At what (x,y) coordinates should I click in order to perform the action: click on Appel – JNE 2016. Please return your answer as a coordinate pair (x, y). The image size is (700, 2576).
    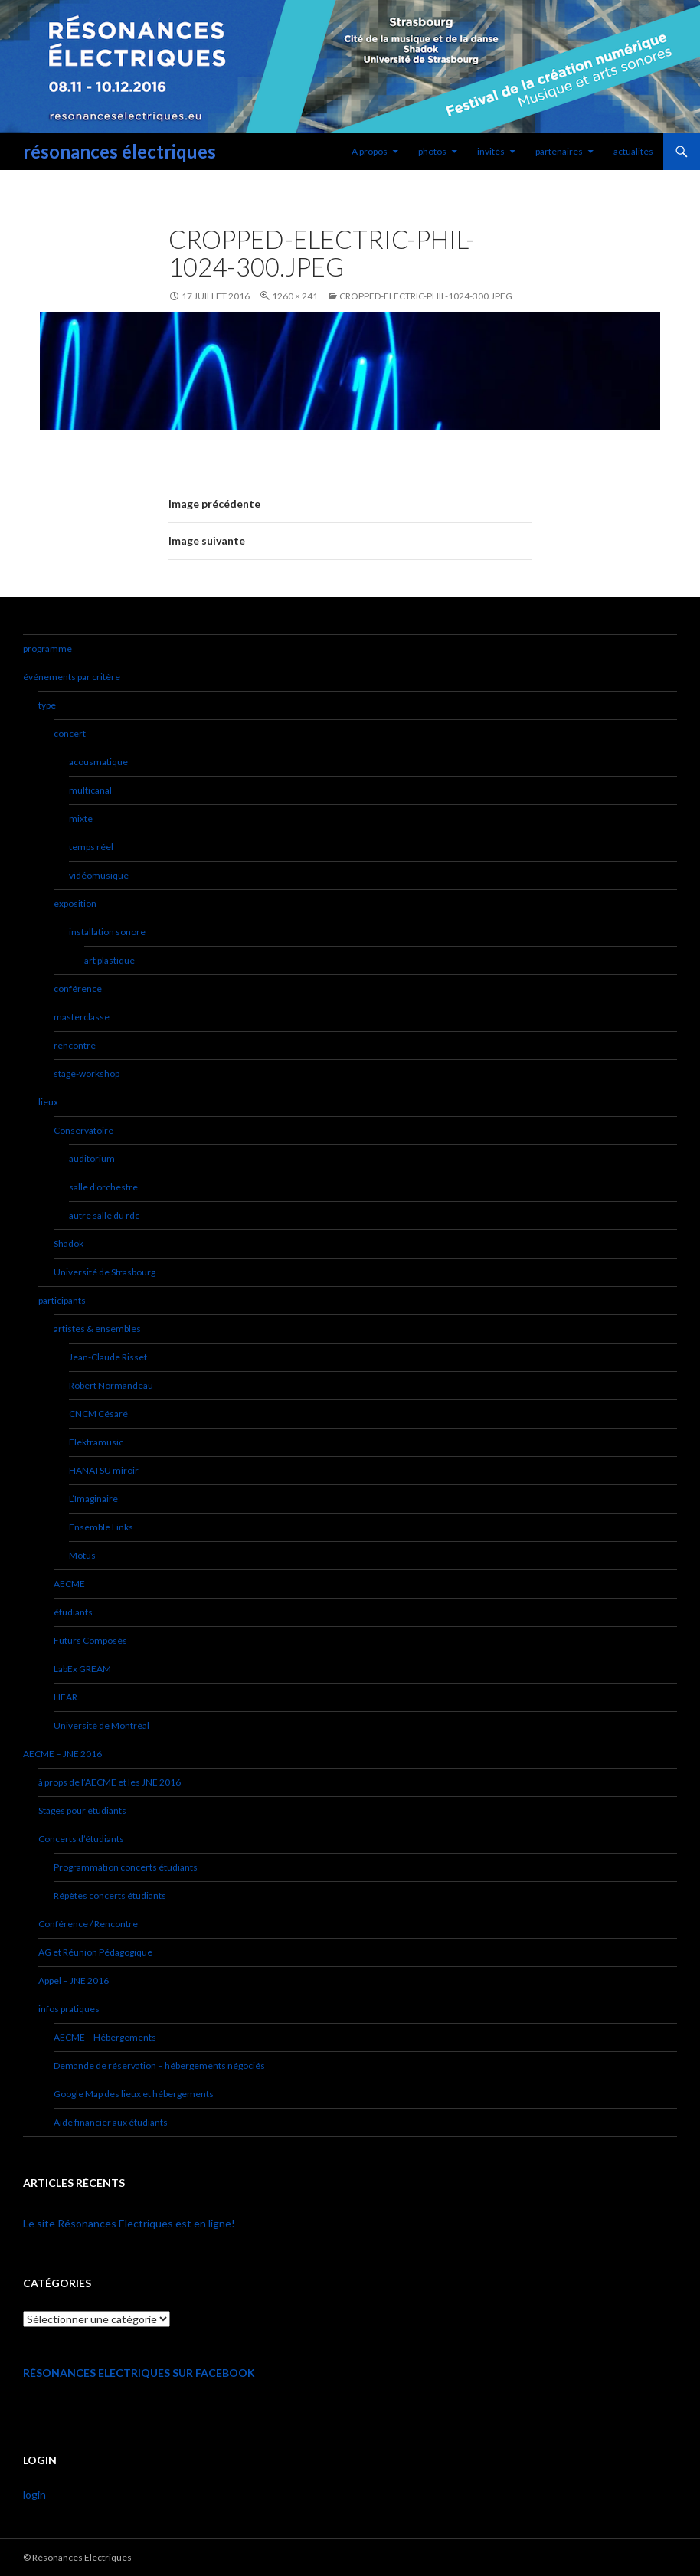
    Looking at the image, I should click on (73, 1980).